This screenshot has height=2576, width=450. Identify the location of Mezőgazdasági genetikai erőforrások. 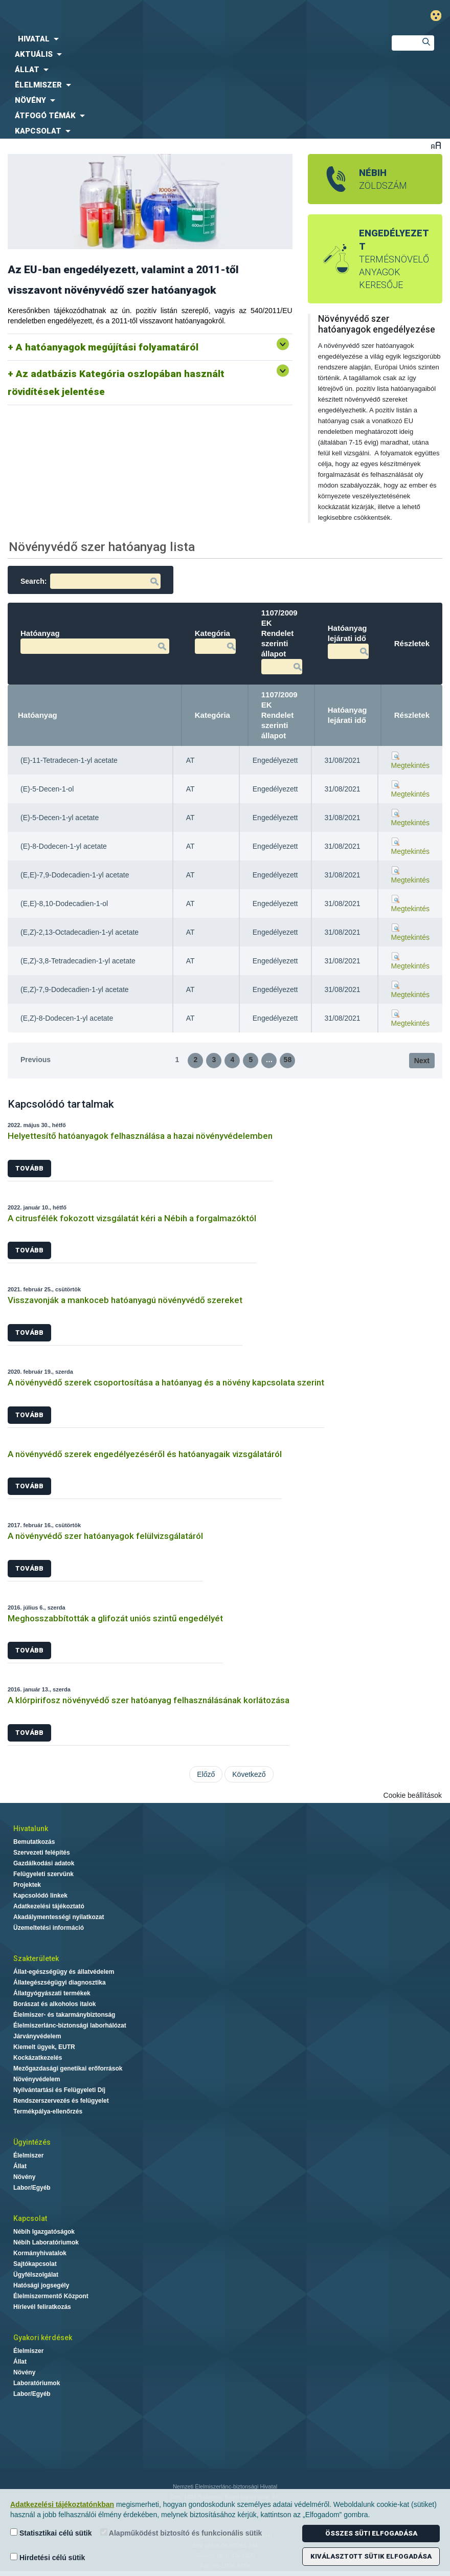
(67, 2068).